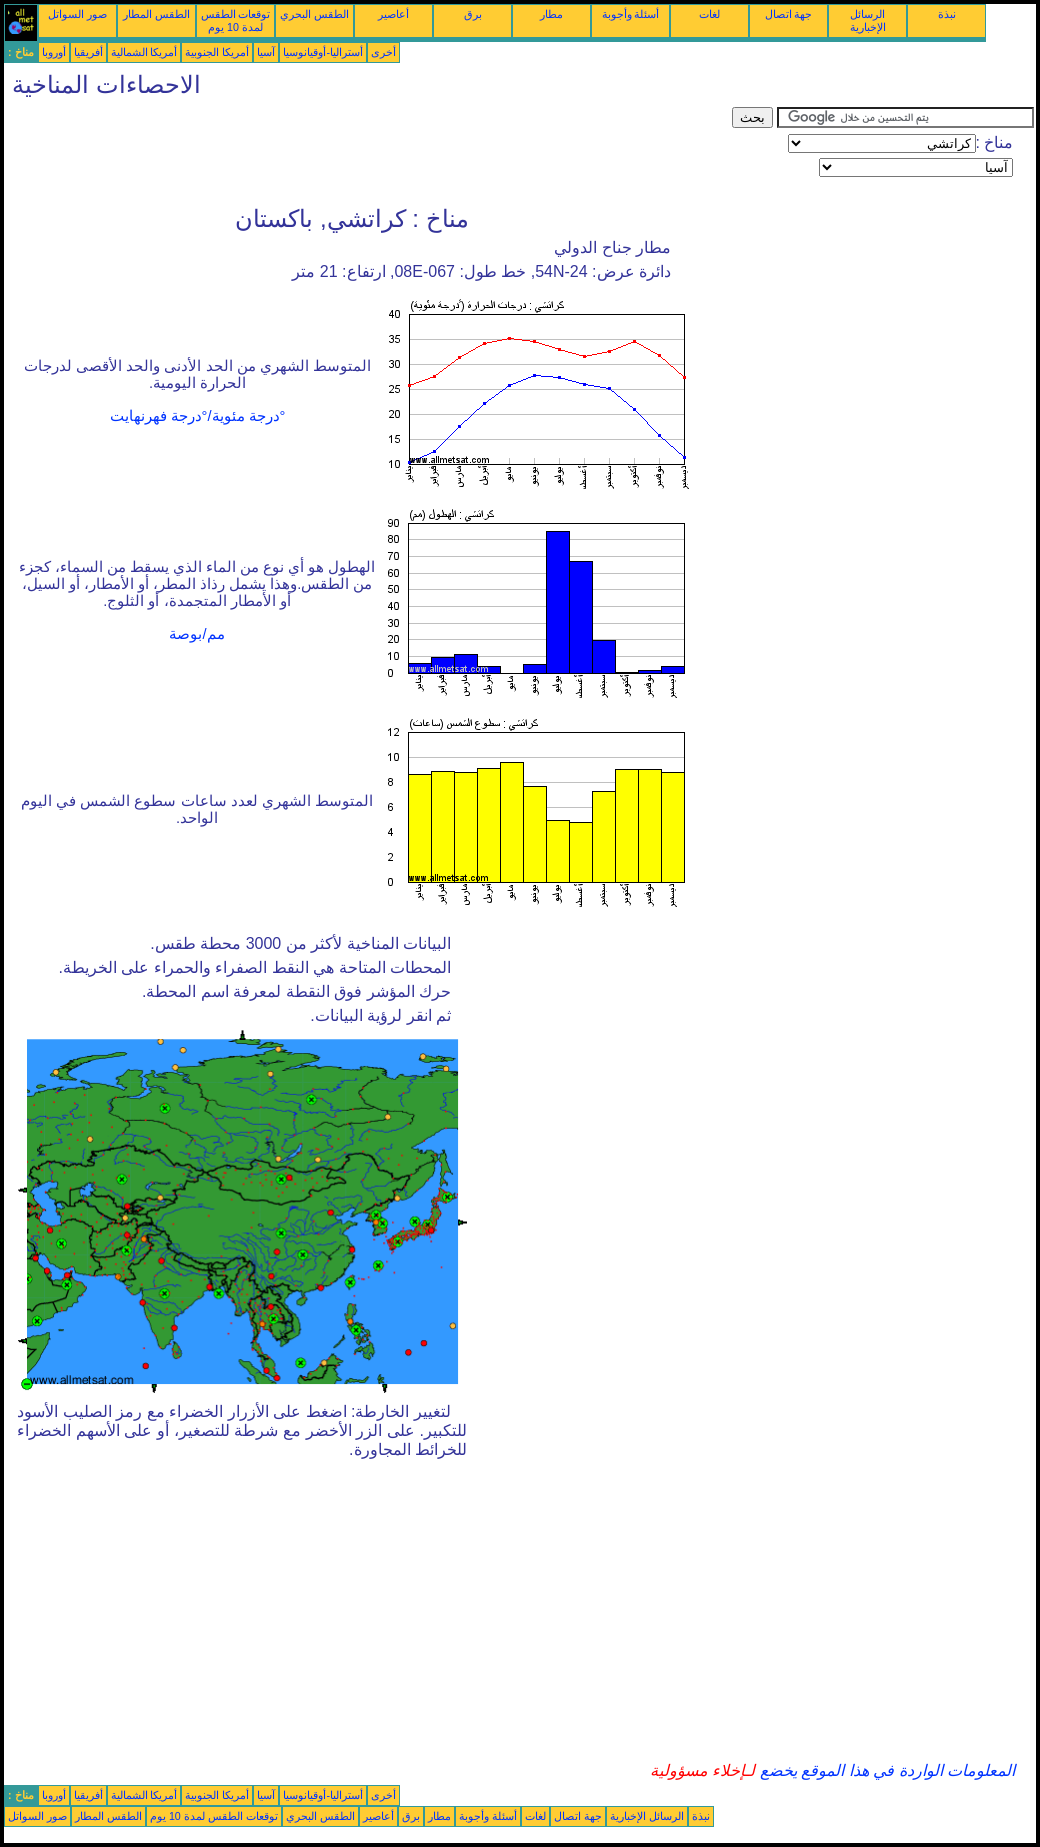 The width and height of the screenshot is (1040, 1847). What do you see at coordinates (631, 14) in the screenshot?
I see `أسئلة وأجوبة` at bounding box center [631, 14].